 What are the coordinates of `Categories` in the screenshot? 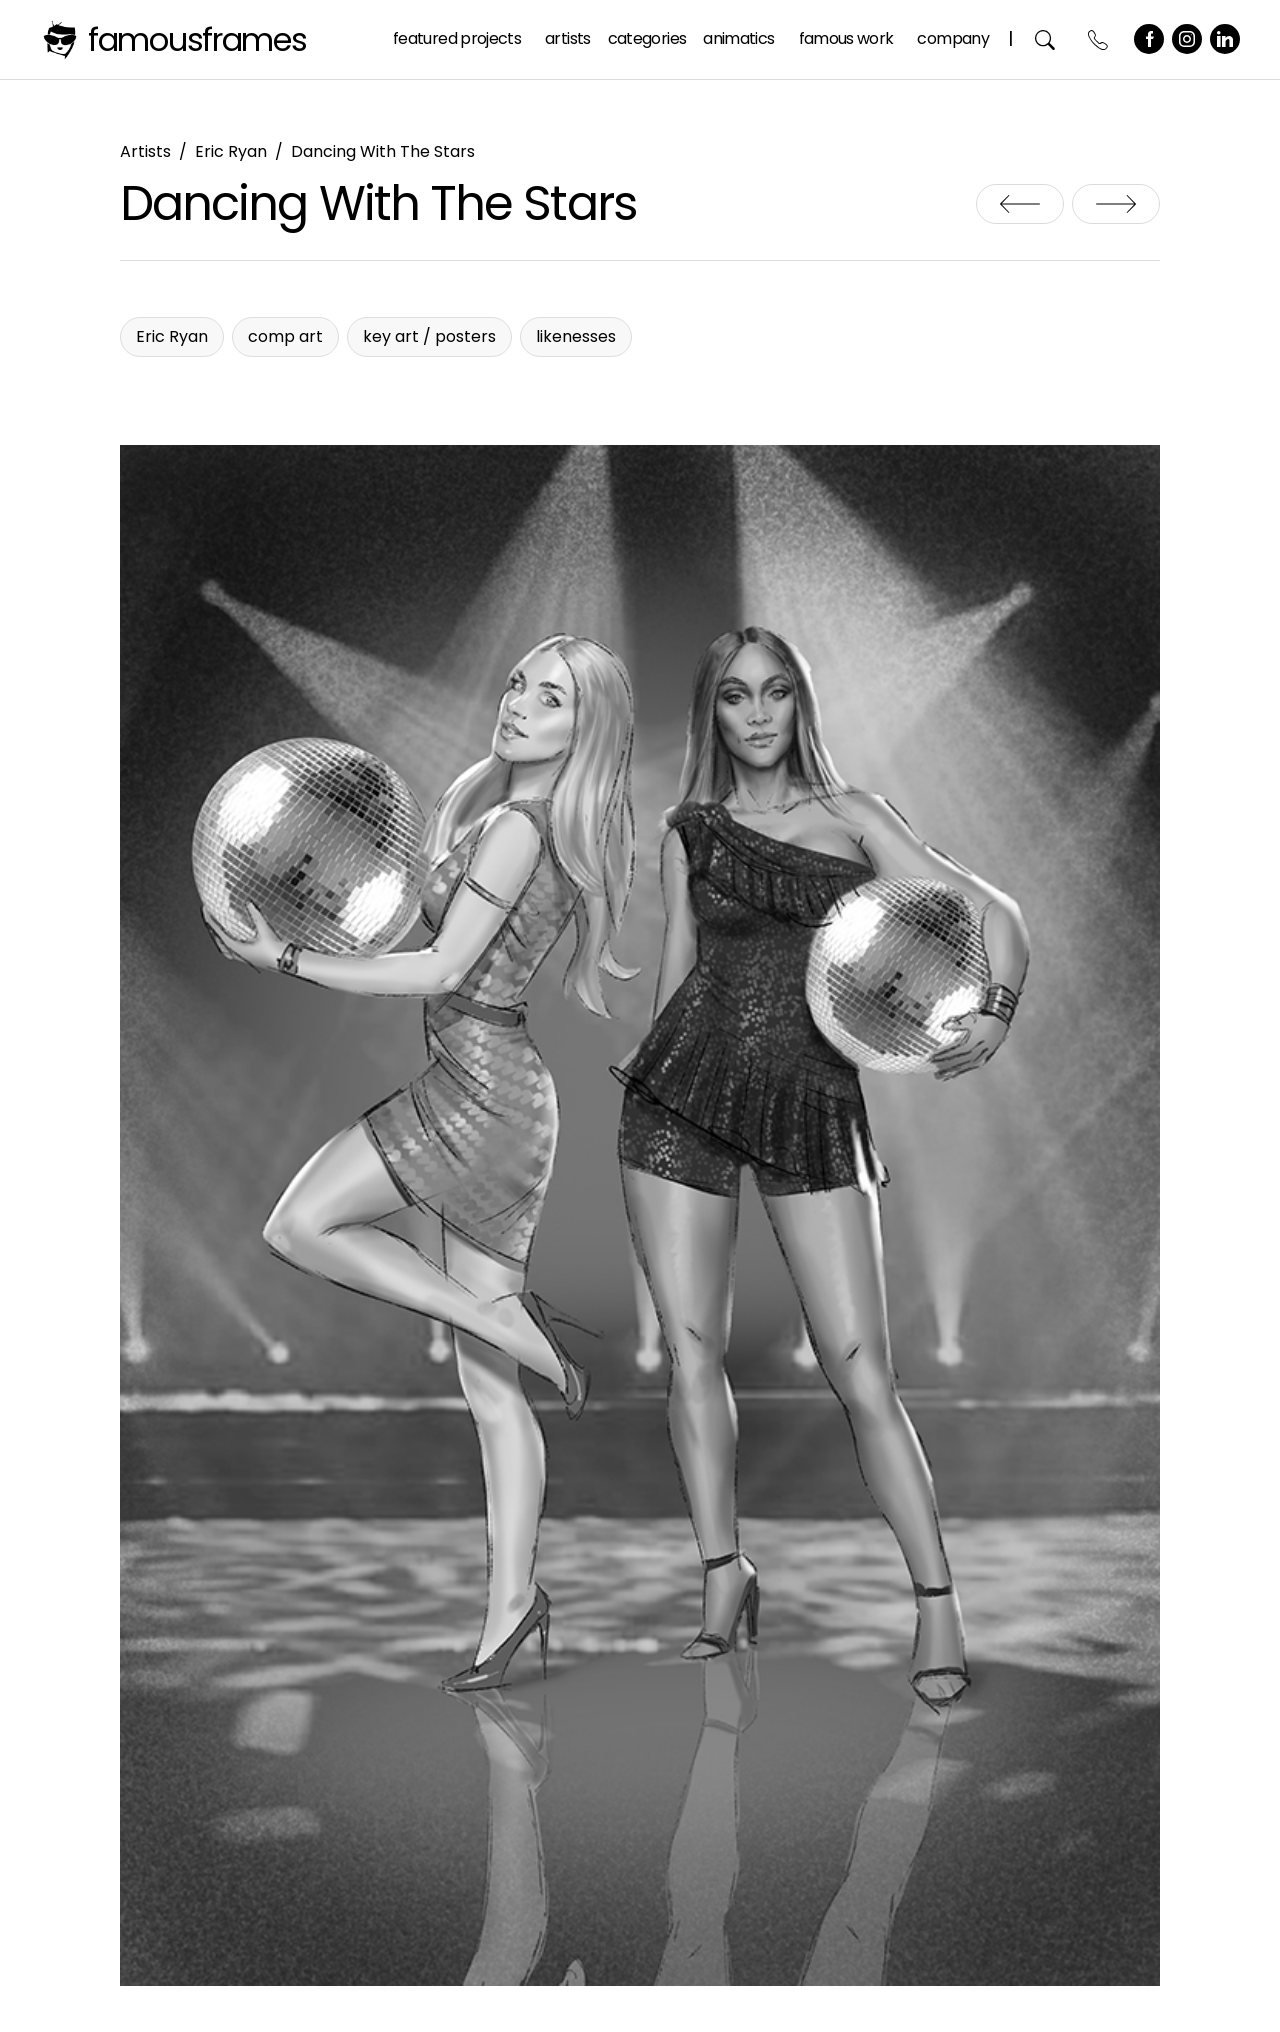 It's located at (647, 38).